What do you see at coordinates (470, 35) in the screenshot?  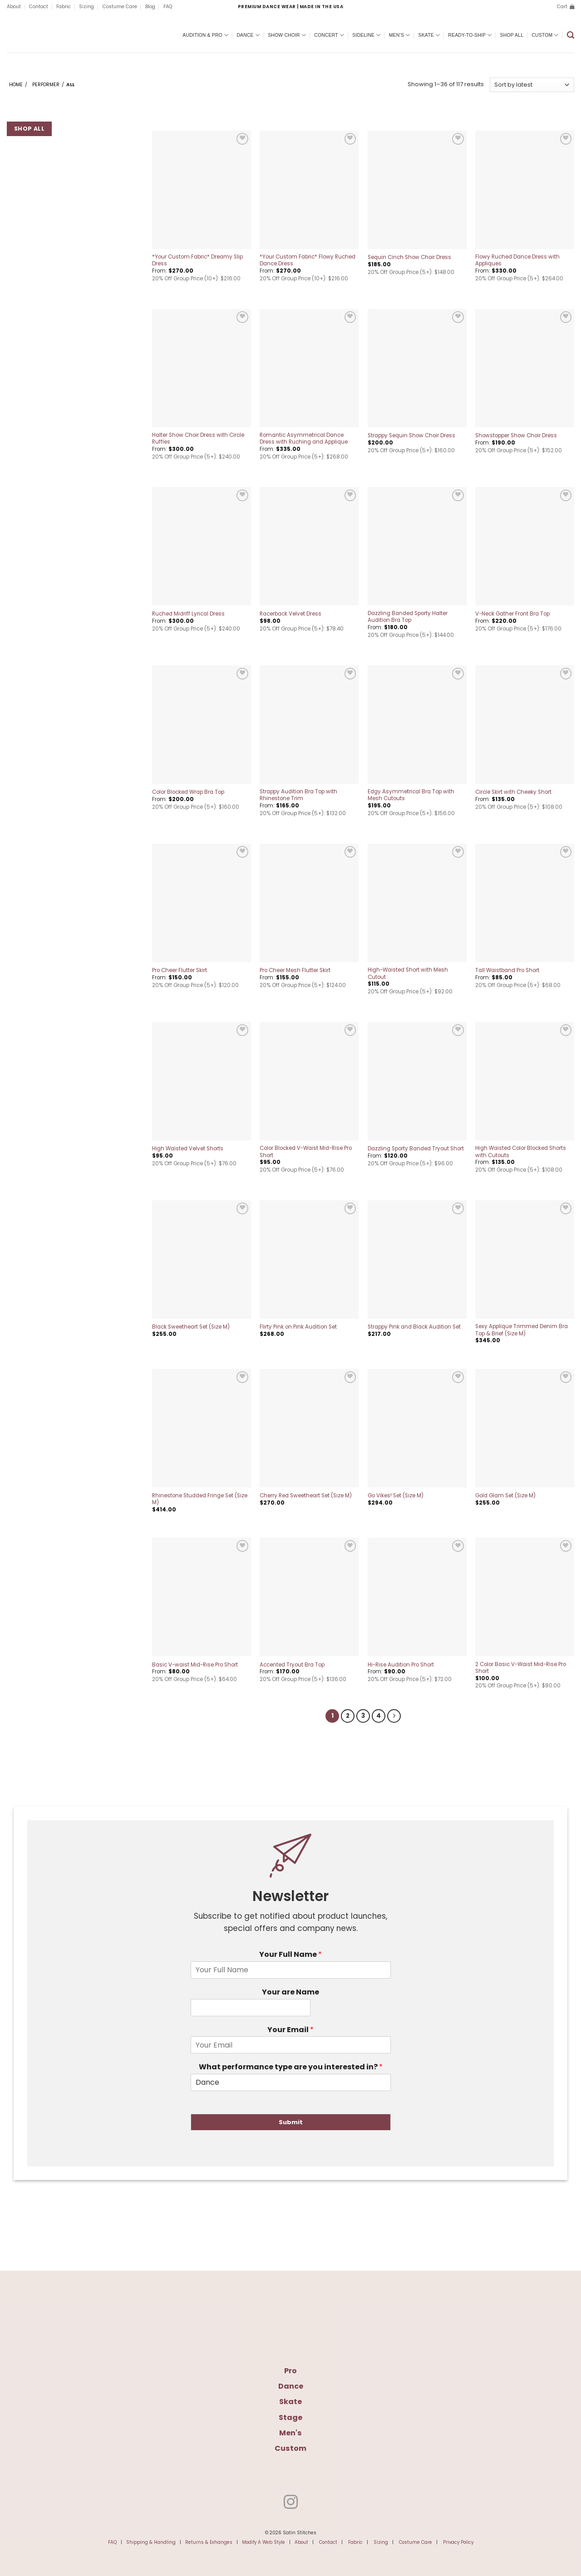 I see `Ready-To-Ship` at bounding box center [470, 35].